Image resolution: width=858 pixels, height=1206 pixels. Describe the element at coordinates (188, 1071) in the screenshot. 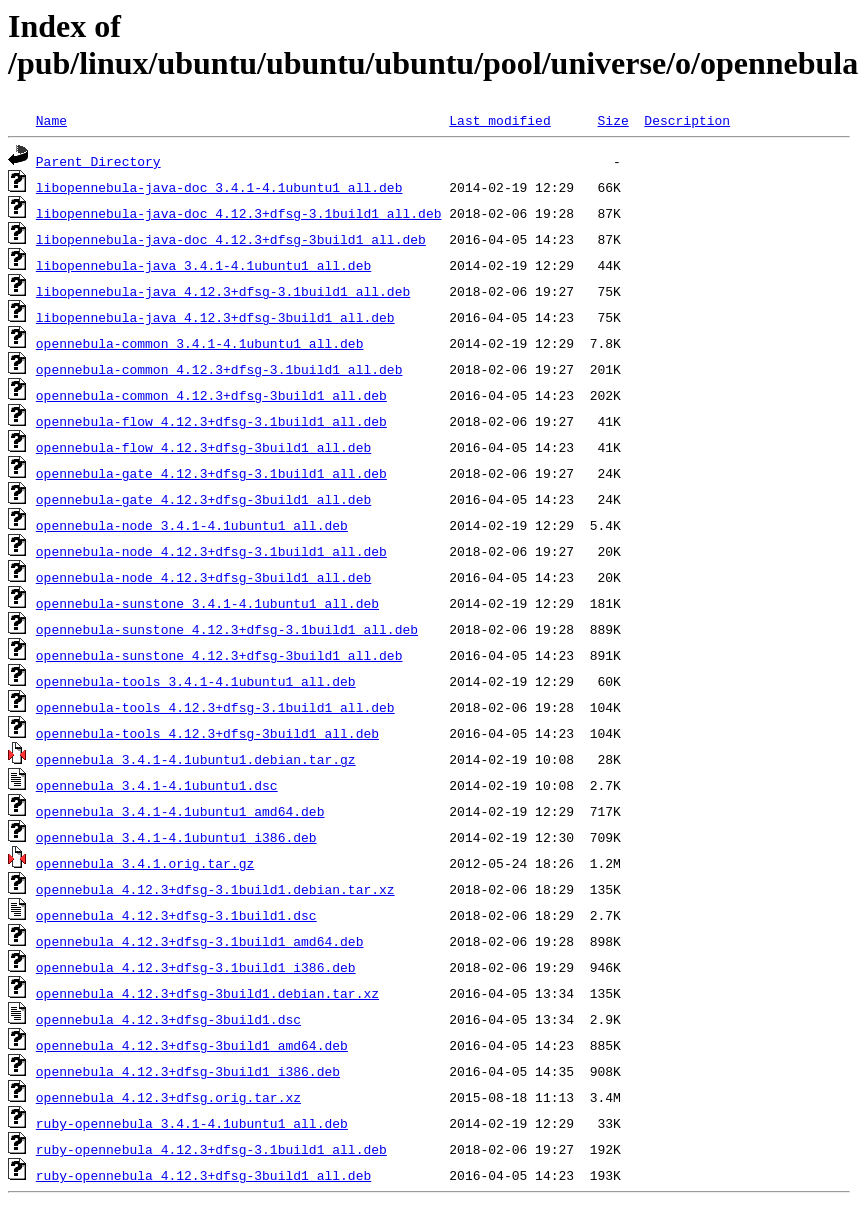

I see `opennebula_4.12.3+dfsg-3build1_i386.deb` at that location.